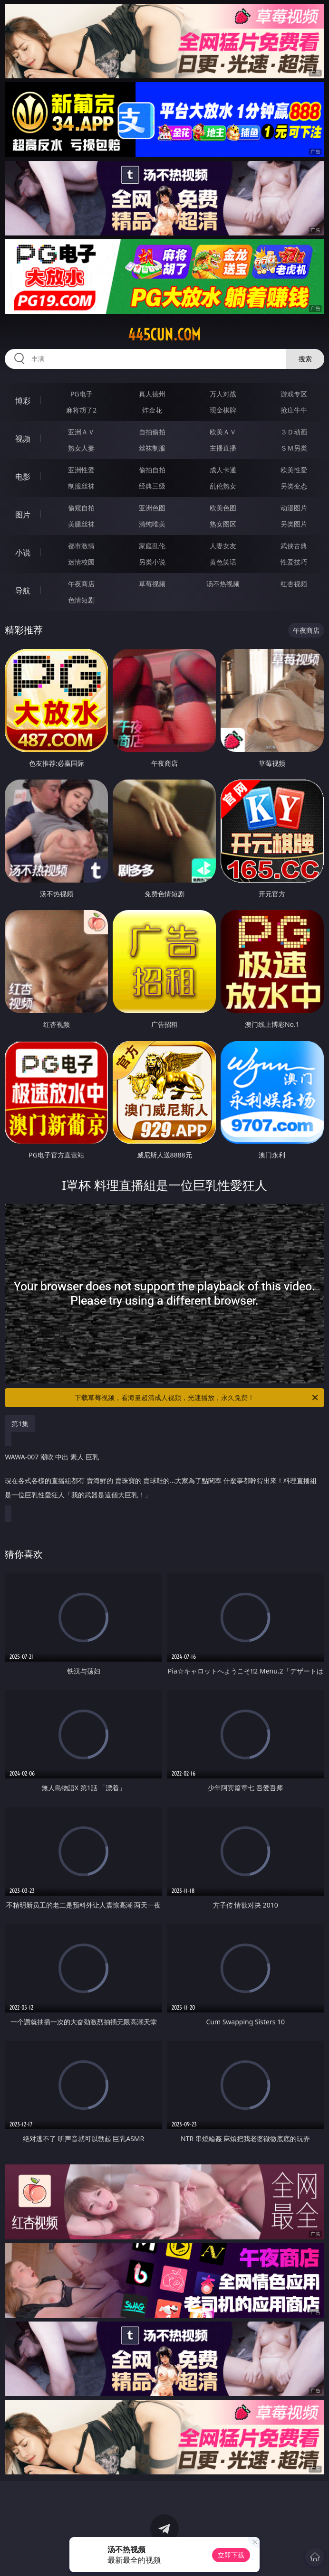  I want to click on 博彩, so click(22, 400).